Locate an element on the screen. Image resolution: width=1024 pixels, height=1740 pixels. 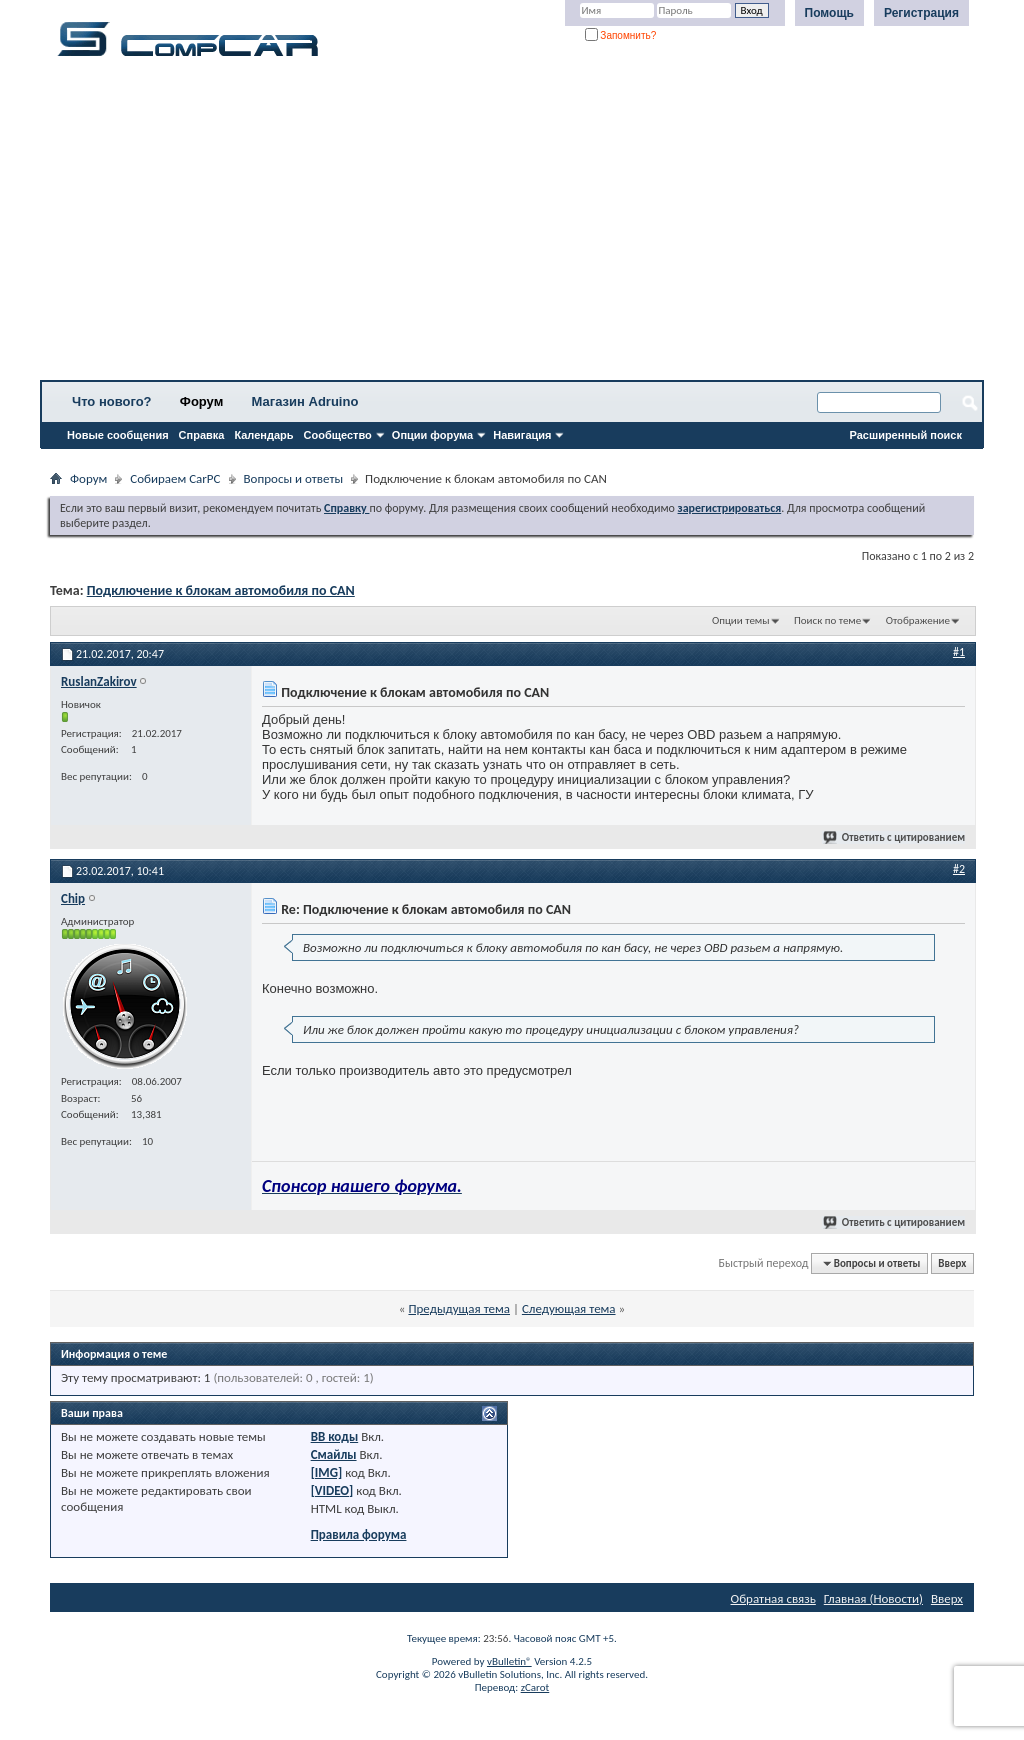
Смайлы is located at coordinates (334, 1454).